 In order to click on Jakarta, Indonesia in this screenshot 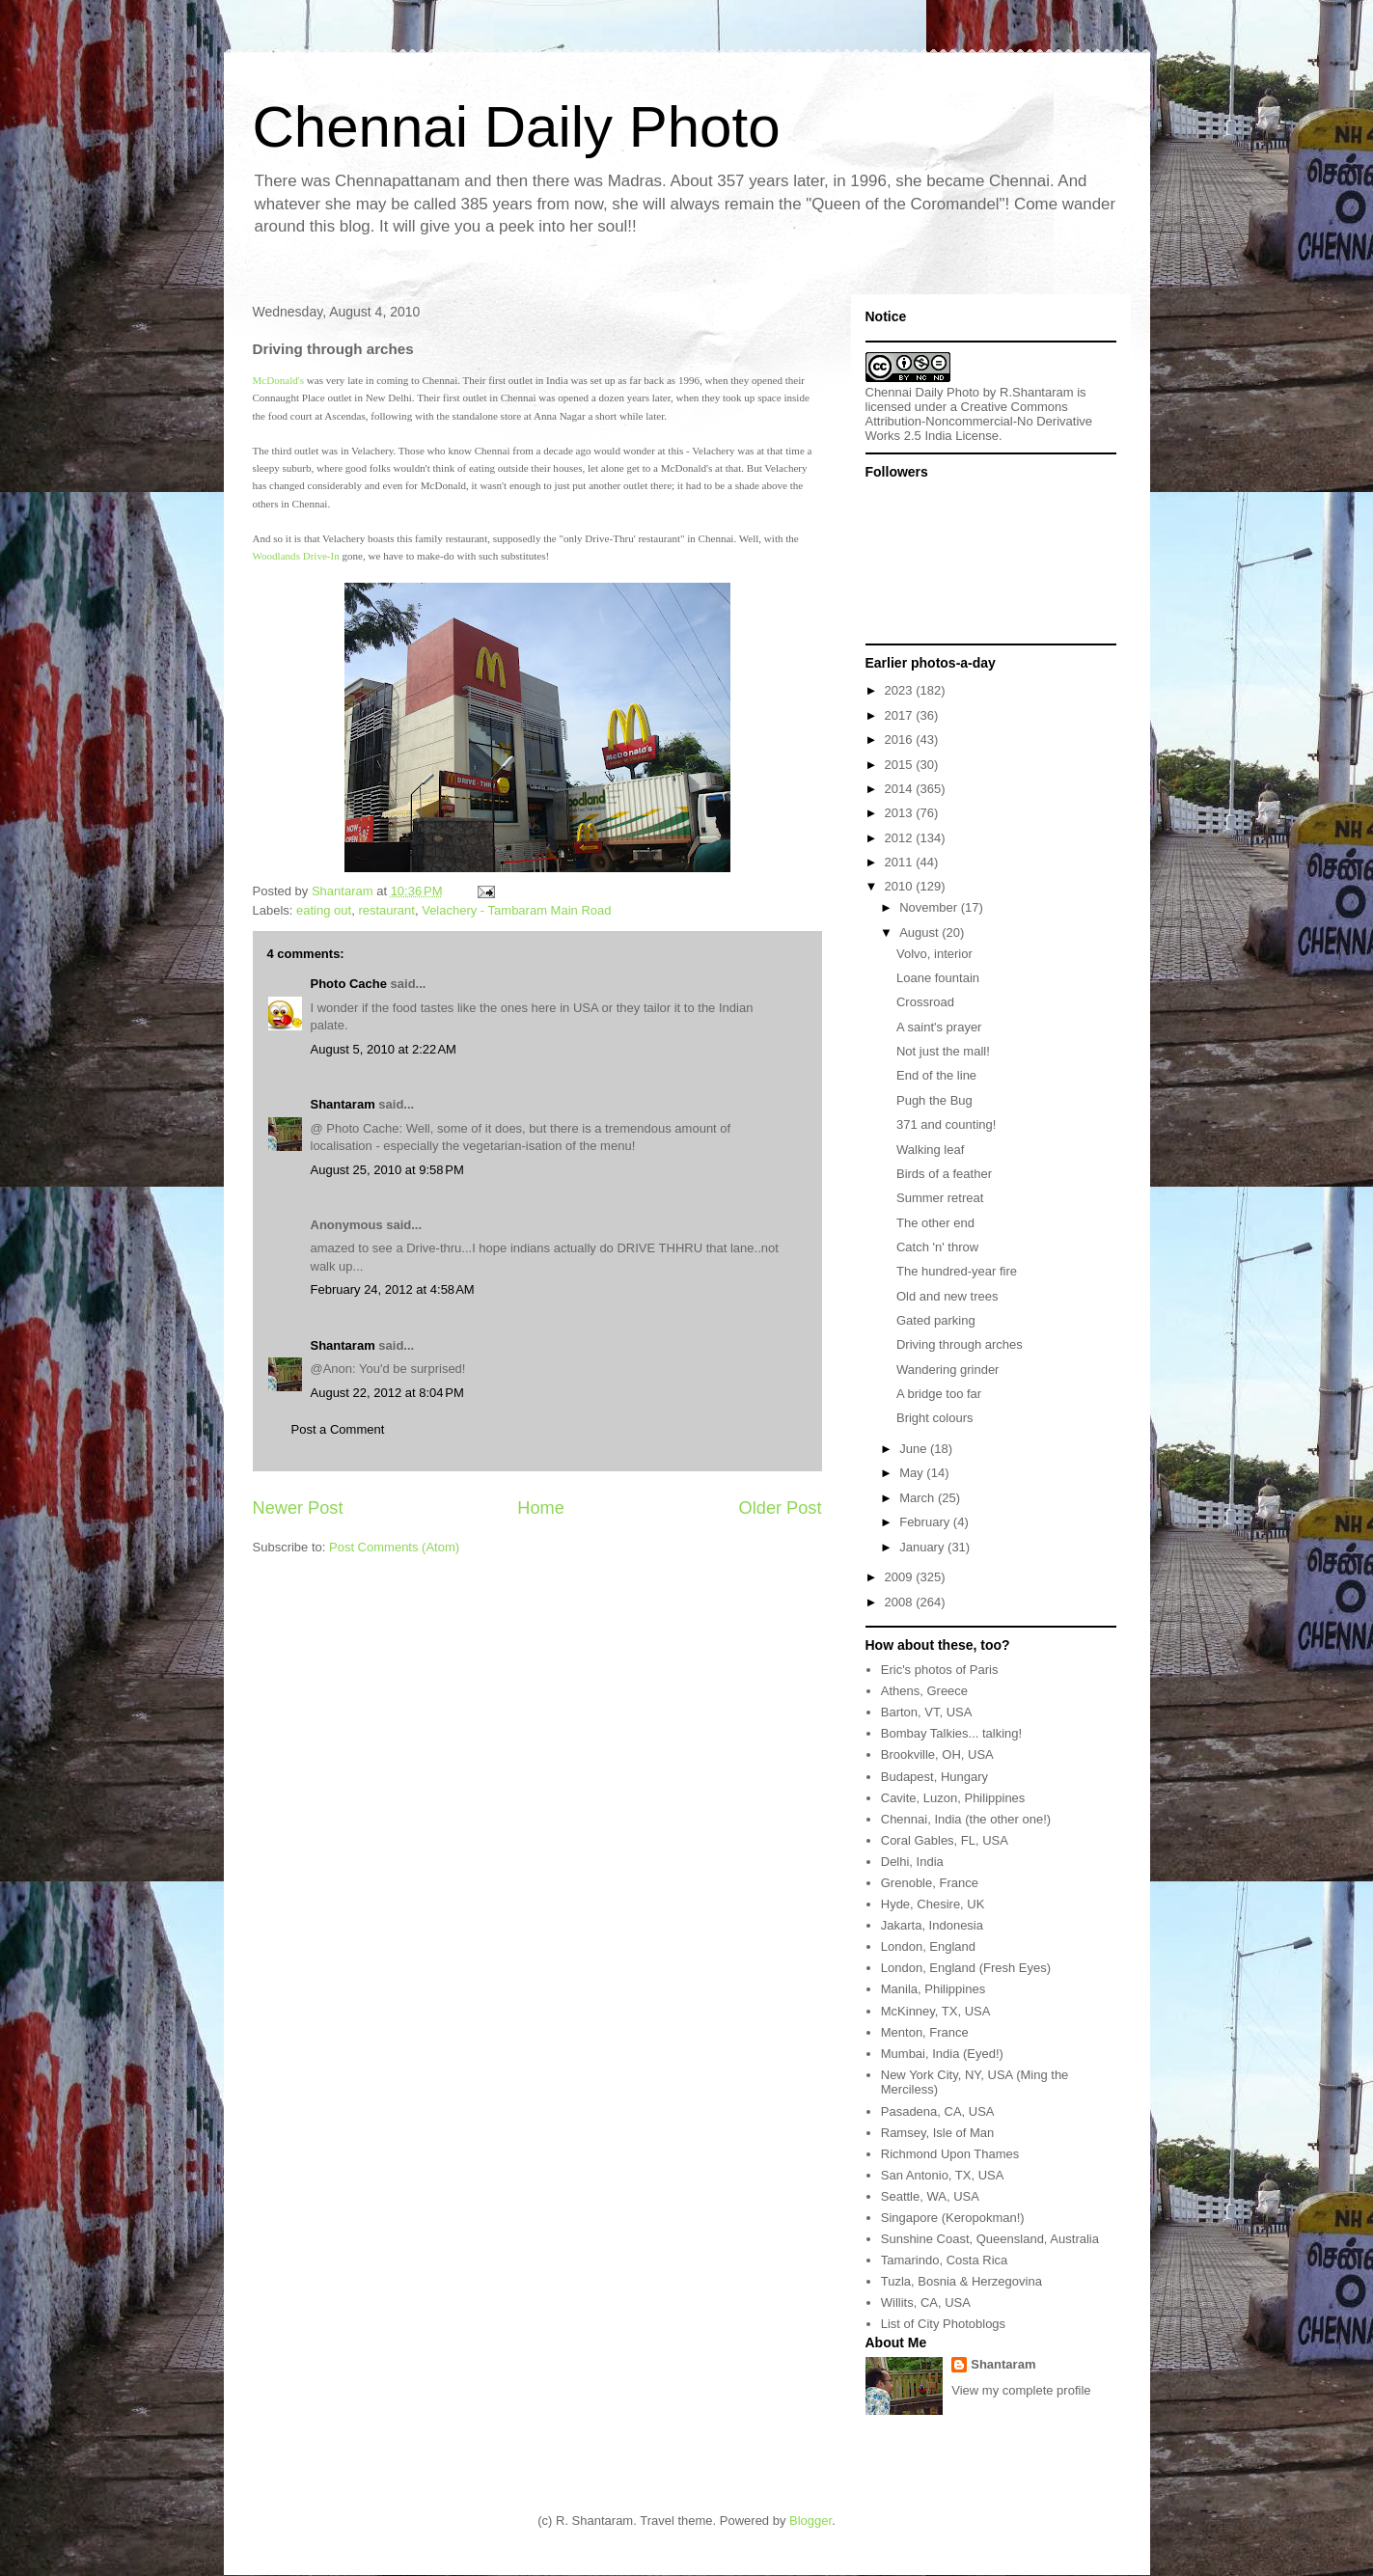, I will do `click(932, 1925)`.